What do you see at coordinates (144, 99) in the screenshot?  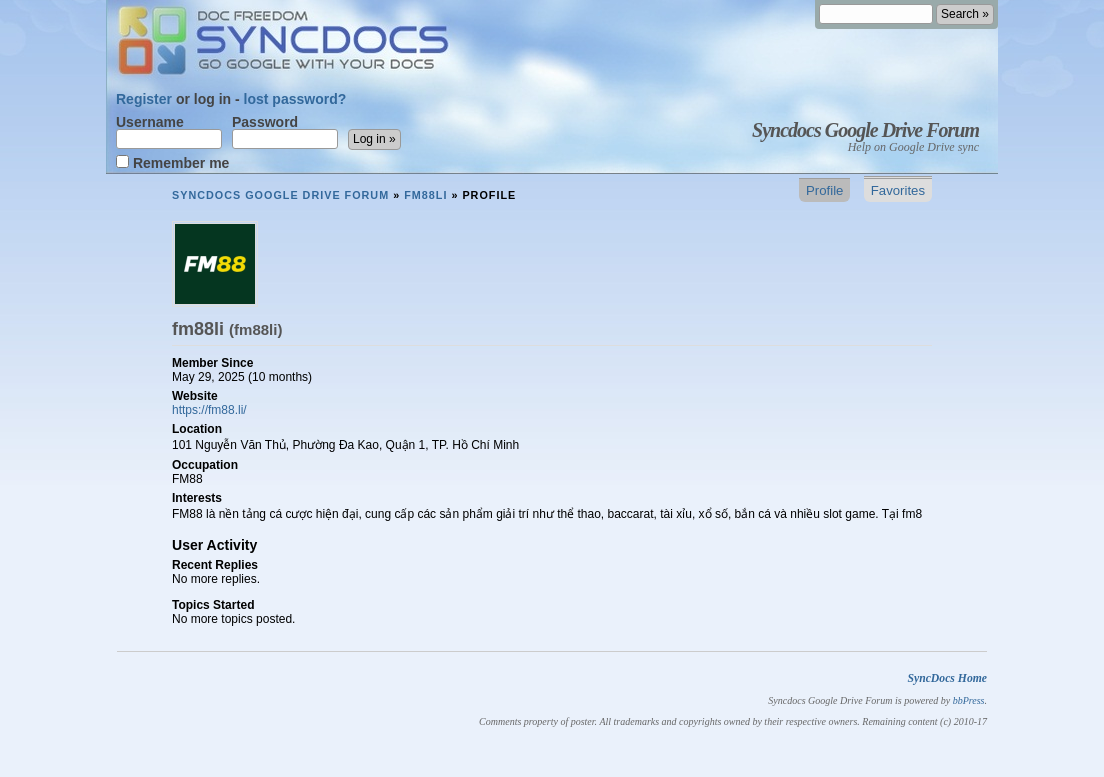 I see `Register` at bounding box center [144, 99].